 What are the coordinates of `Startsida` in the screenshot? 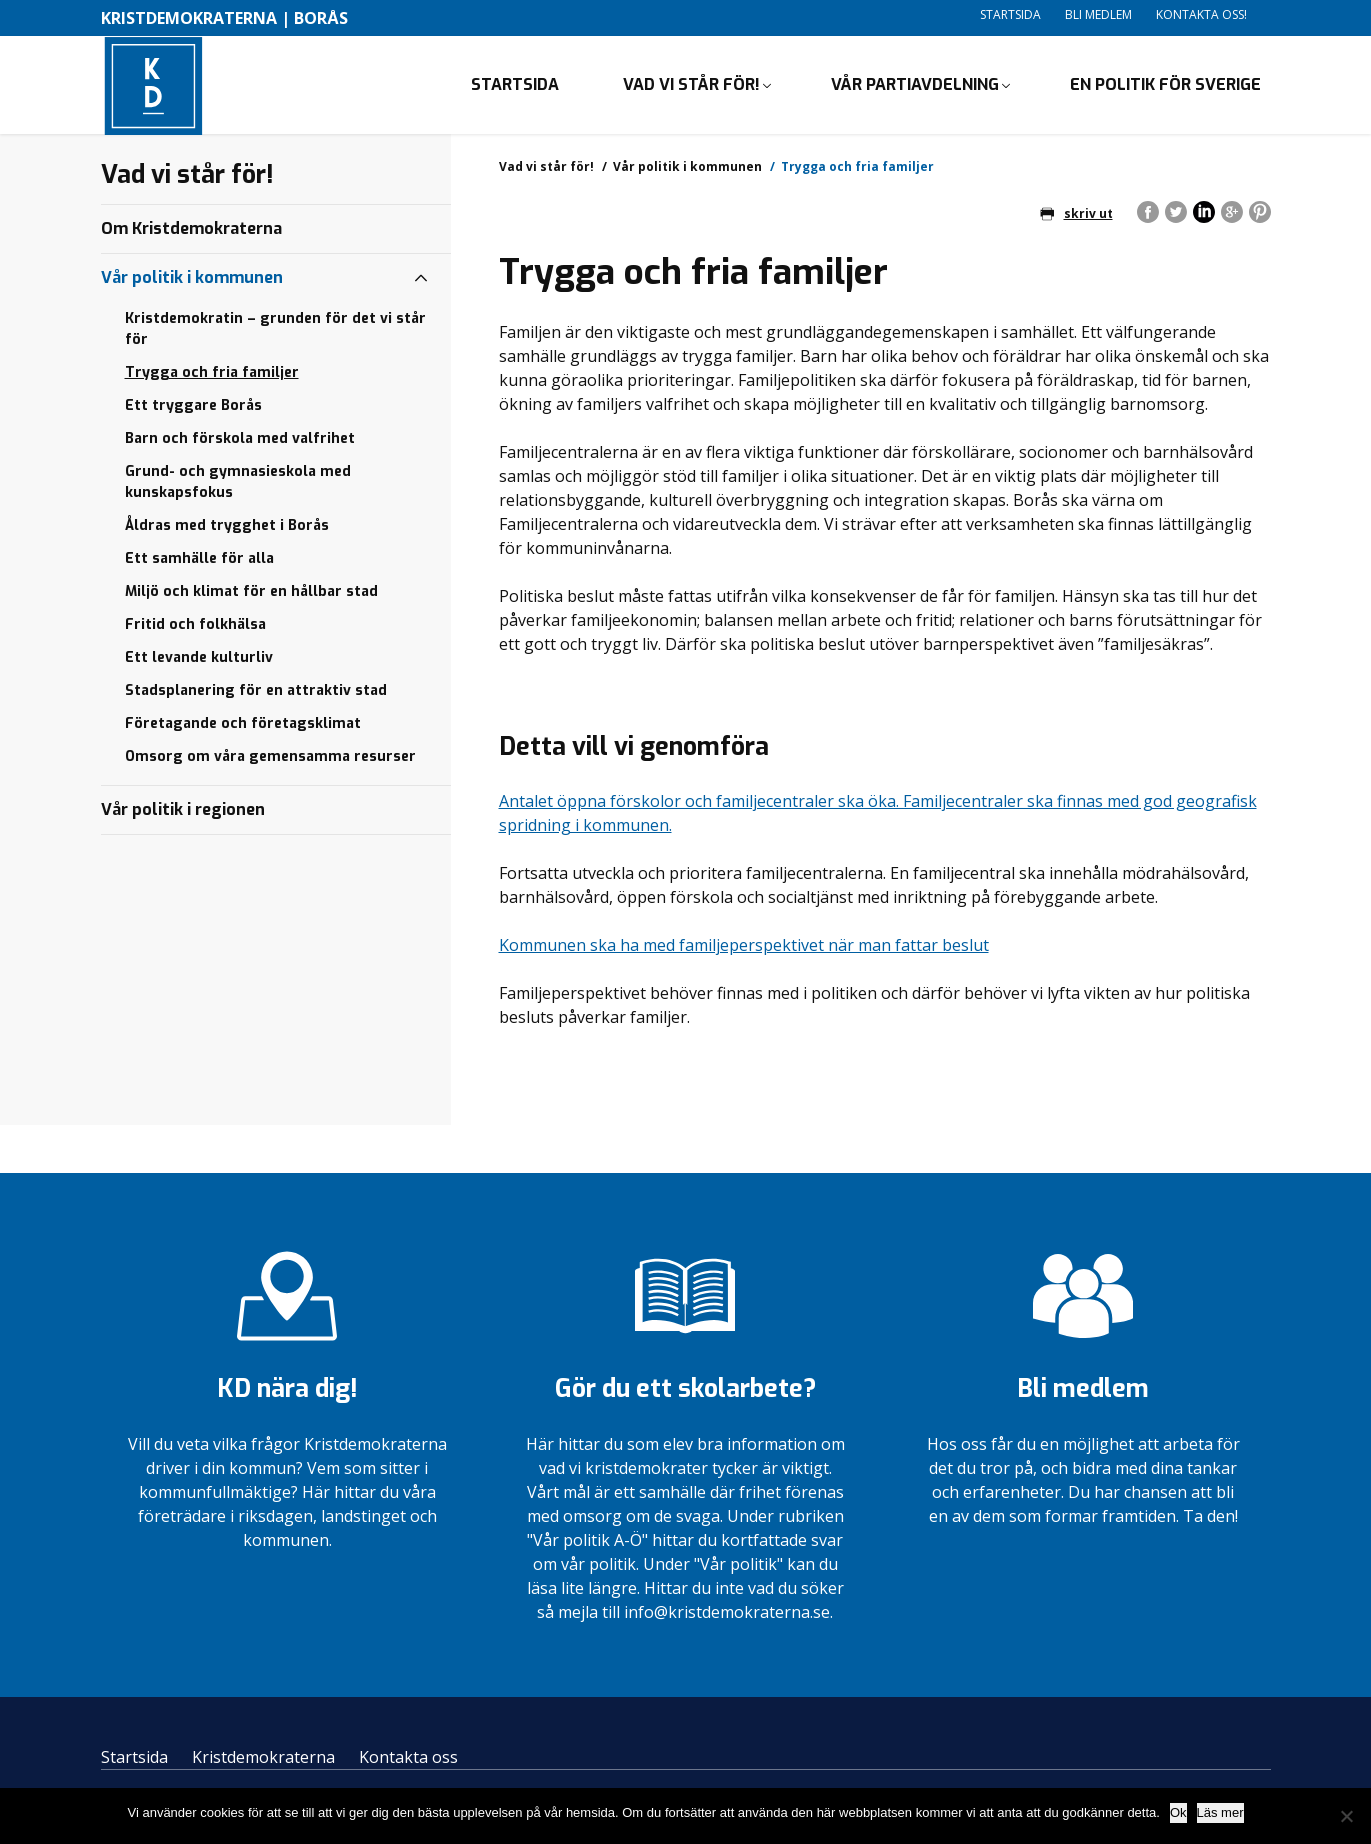 It's located at (1010, 14).